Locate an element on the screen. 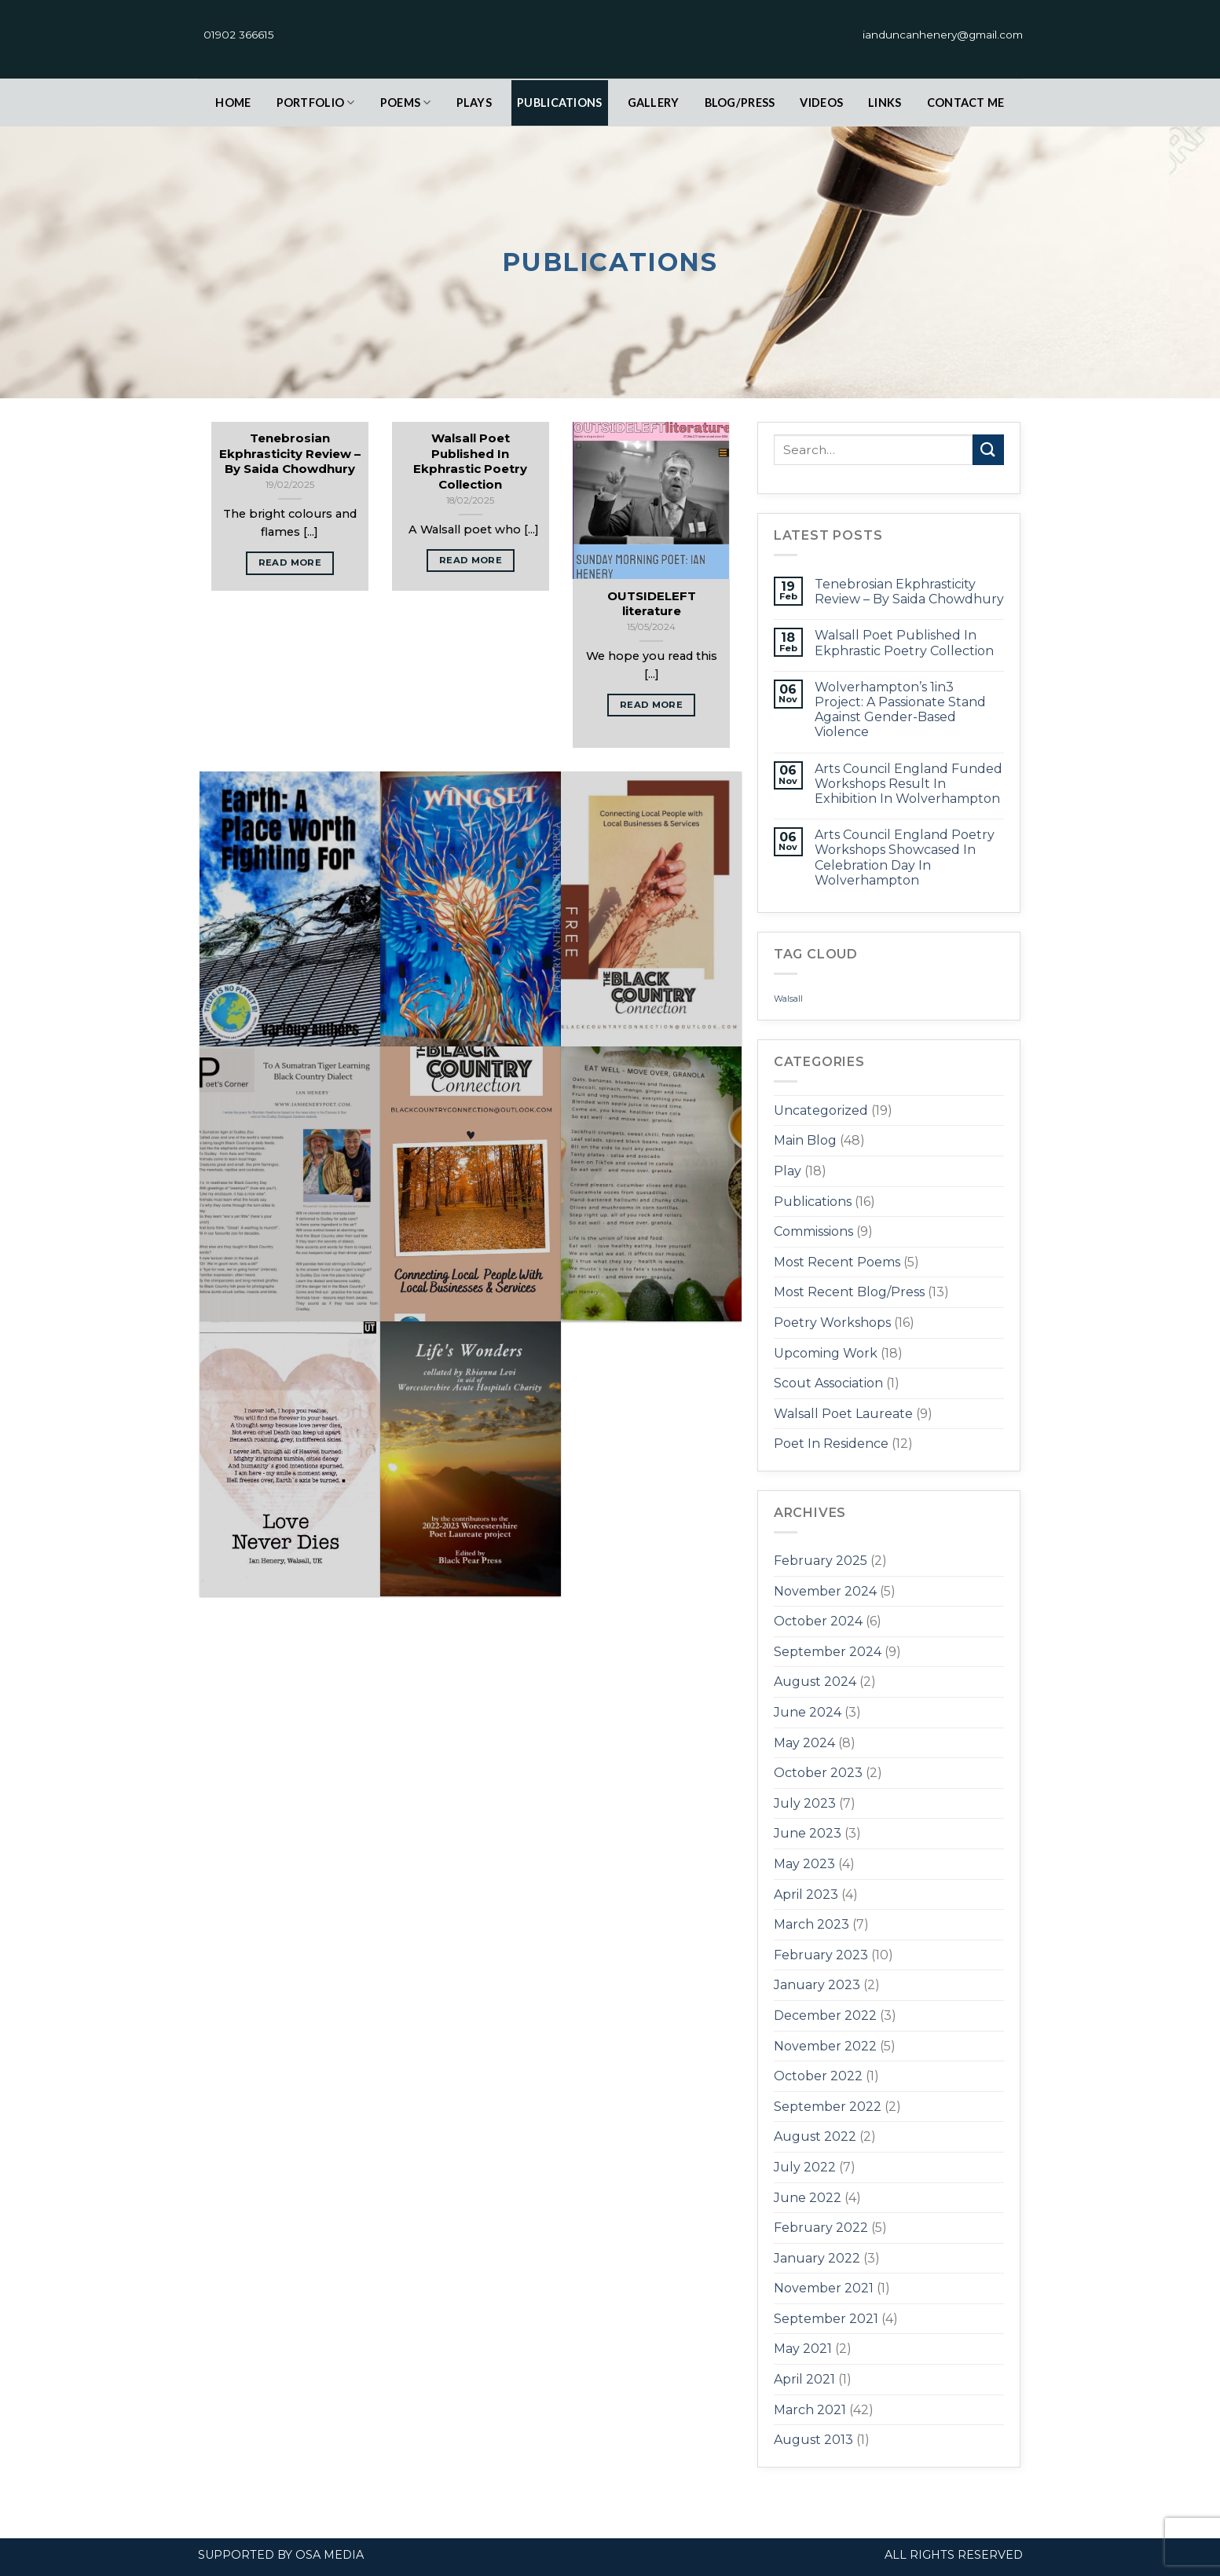 The width and height of the screenshot is (1220, 2576). June 2024 is located at coordinates (807, 1712).